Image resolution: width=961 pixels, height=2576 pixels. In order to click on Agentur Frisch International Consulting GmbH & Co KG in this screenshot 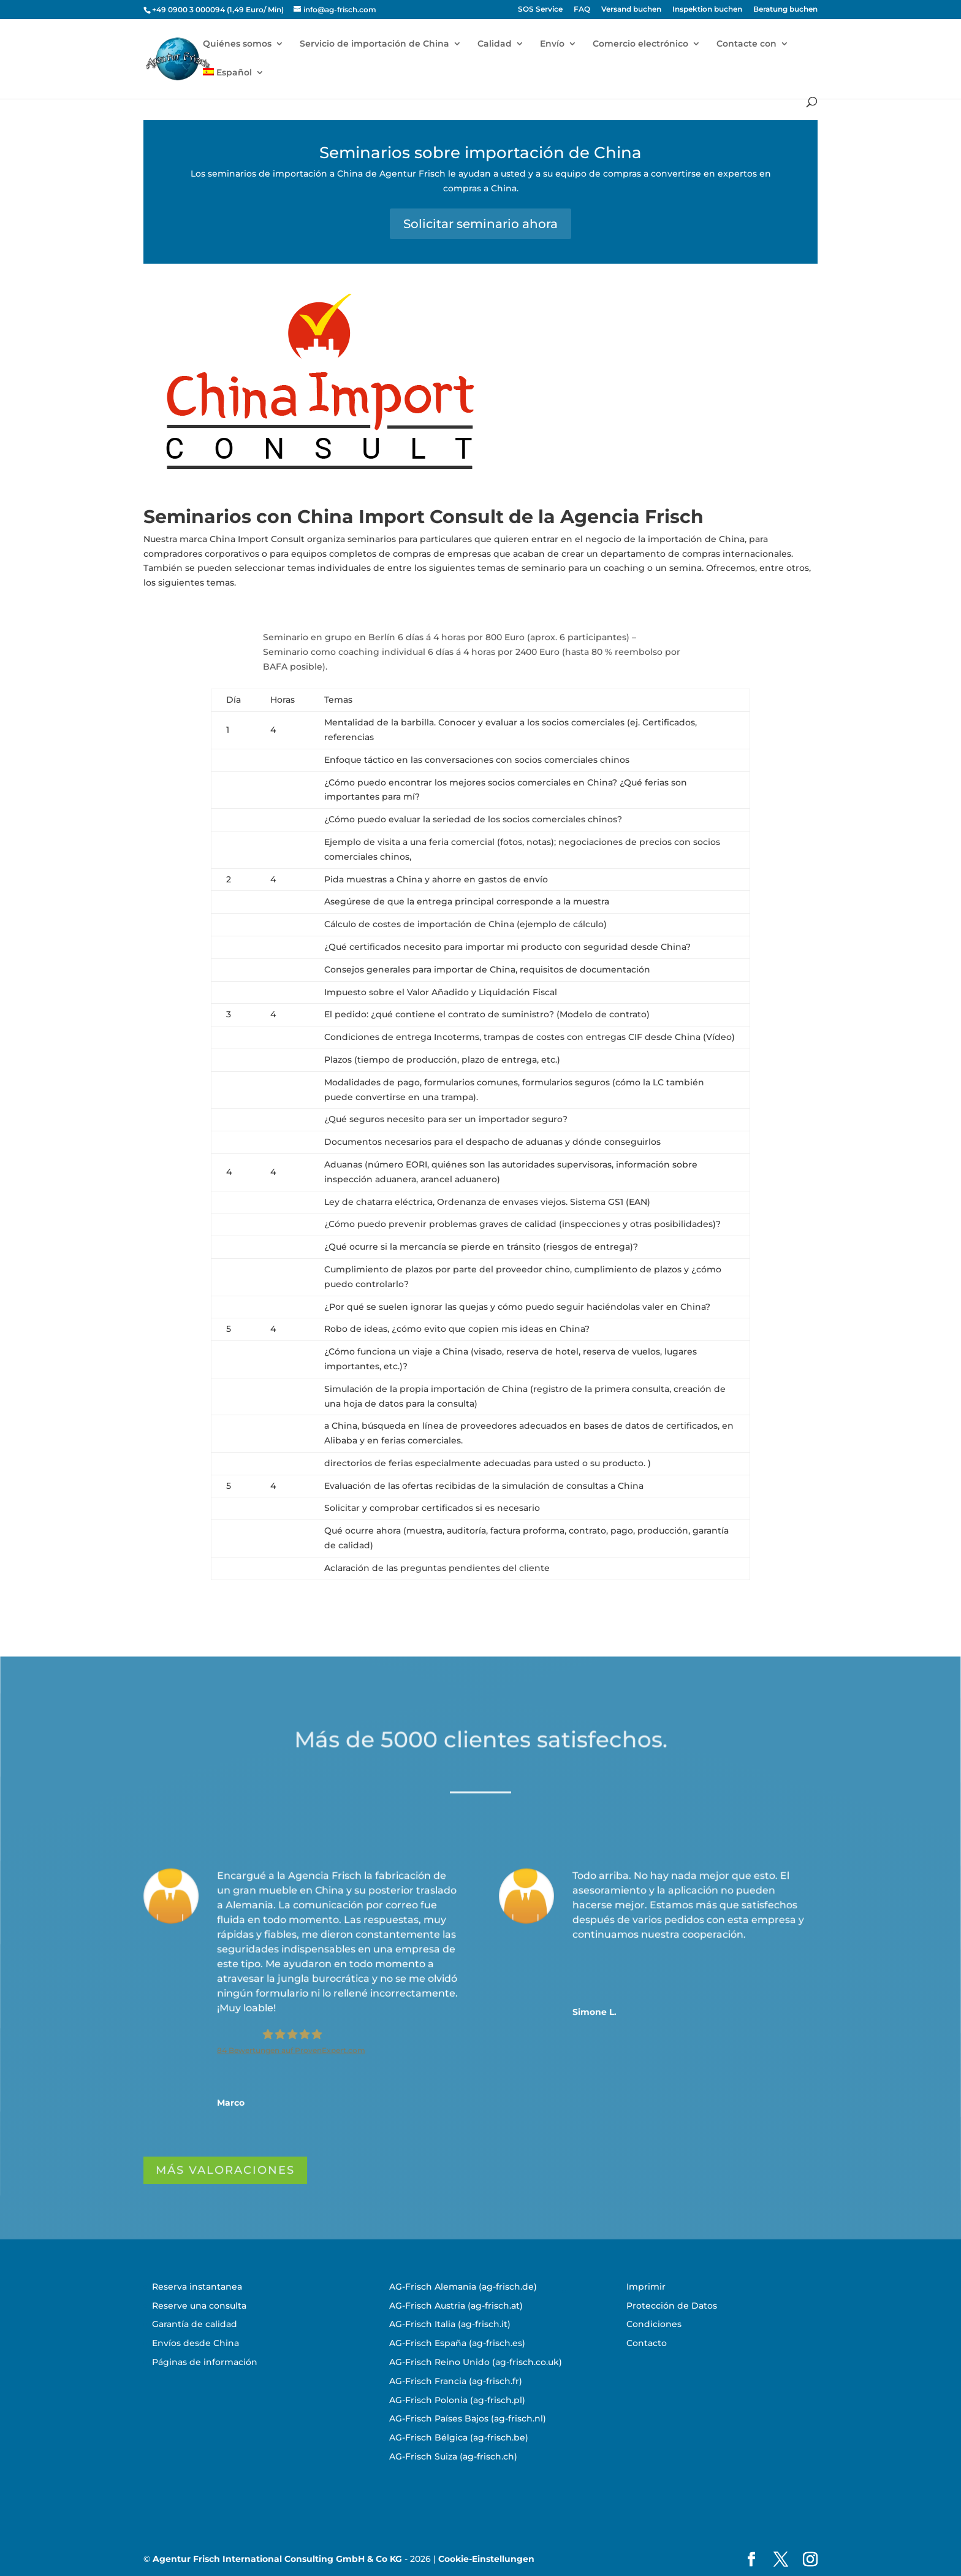, I will do `click(277, 2558)`.